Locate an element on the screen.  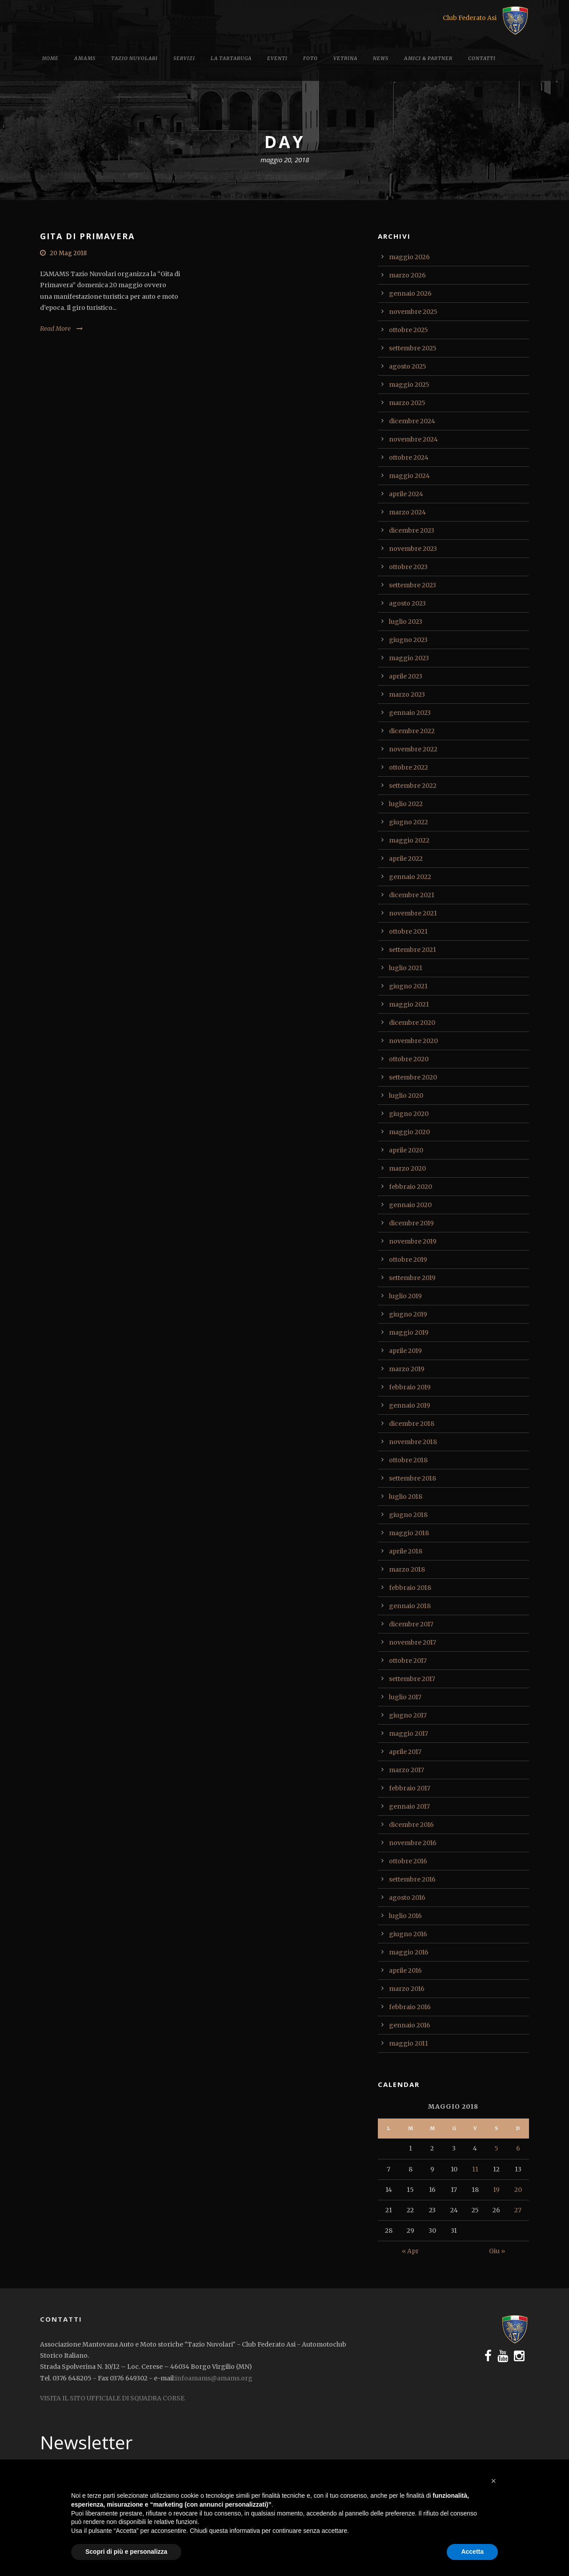
maggio 2026 is located at coordinates (409, 257).